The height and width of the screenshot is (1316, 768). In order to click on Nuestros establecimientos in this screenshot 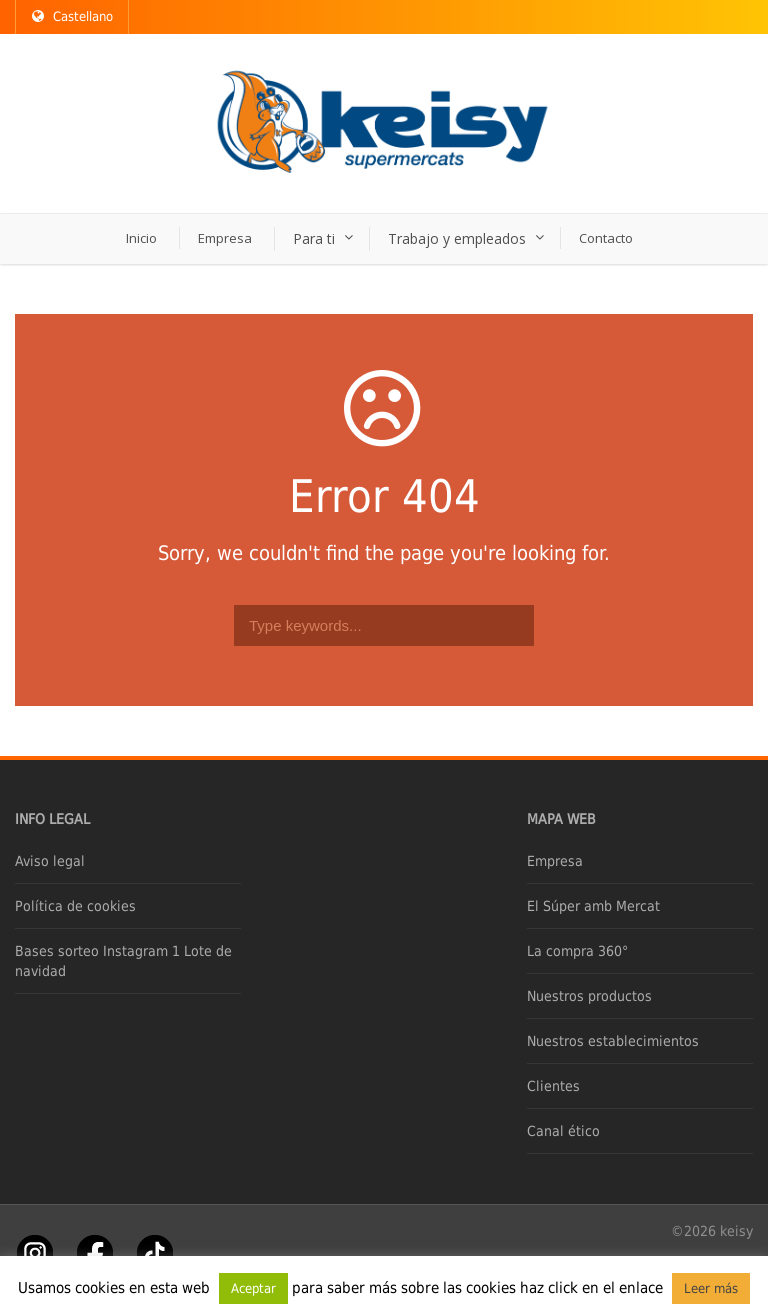, I will do `click(613, 1041)`.